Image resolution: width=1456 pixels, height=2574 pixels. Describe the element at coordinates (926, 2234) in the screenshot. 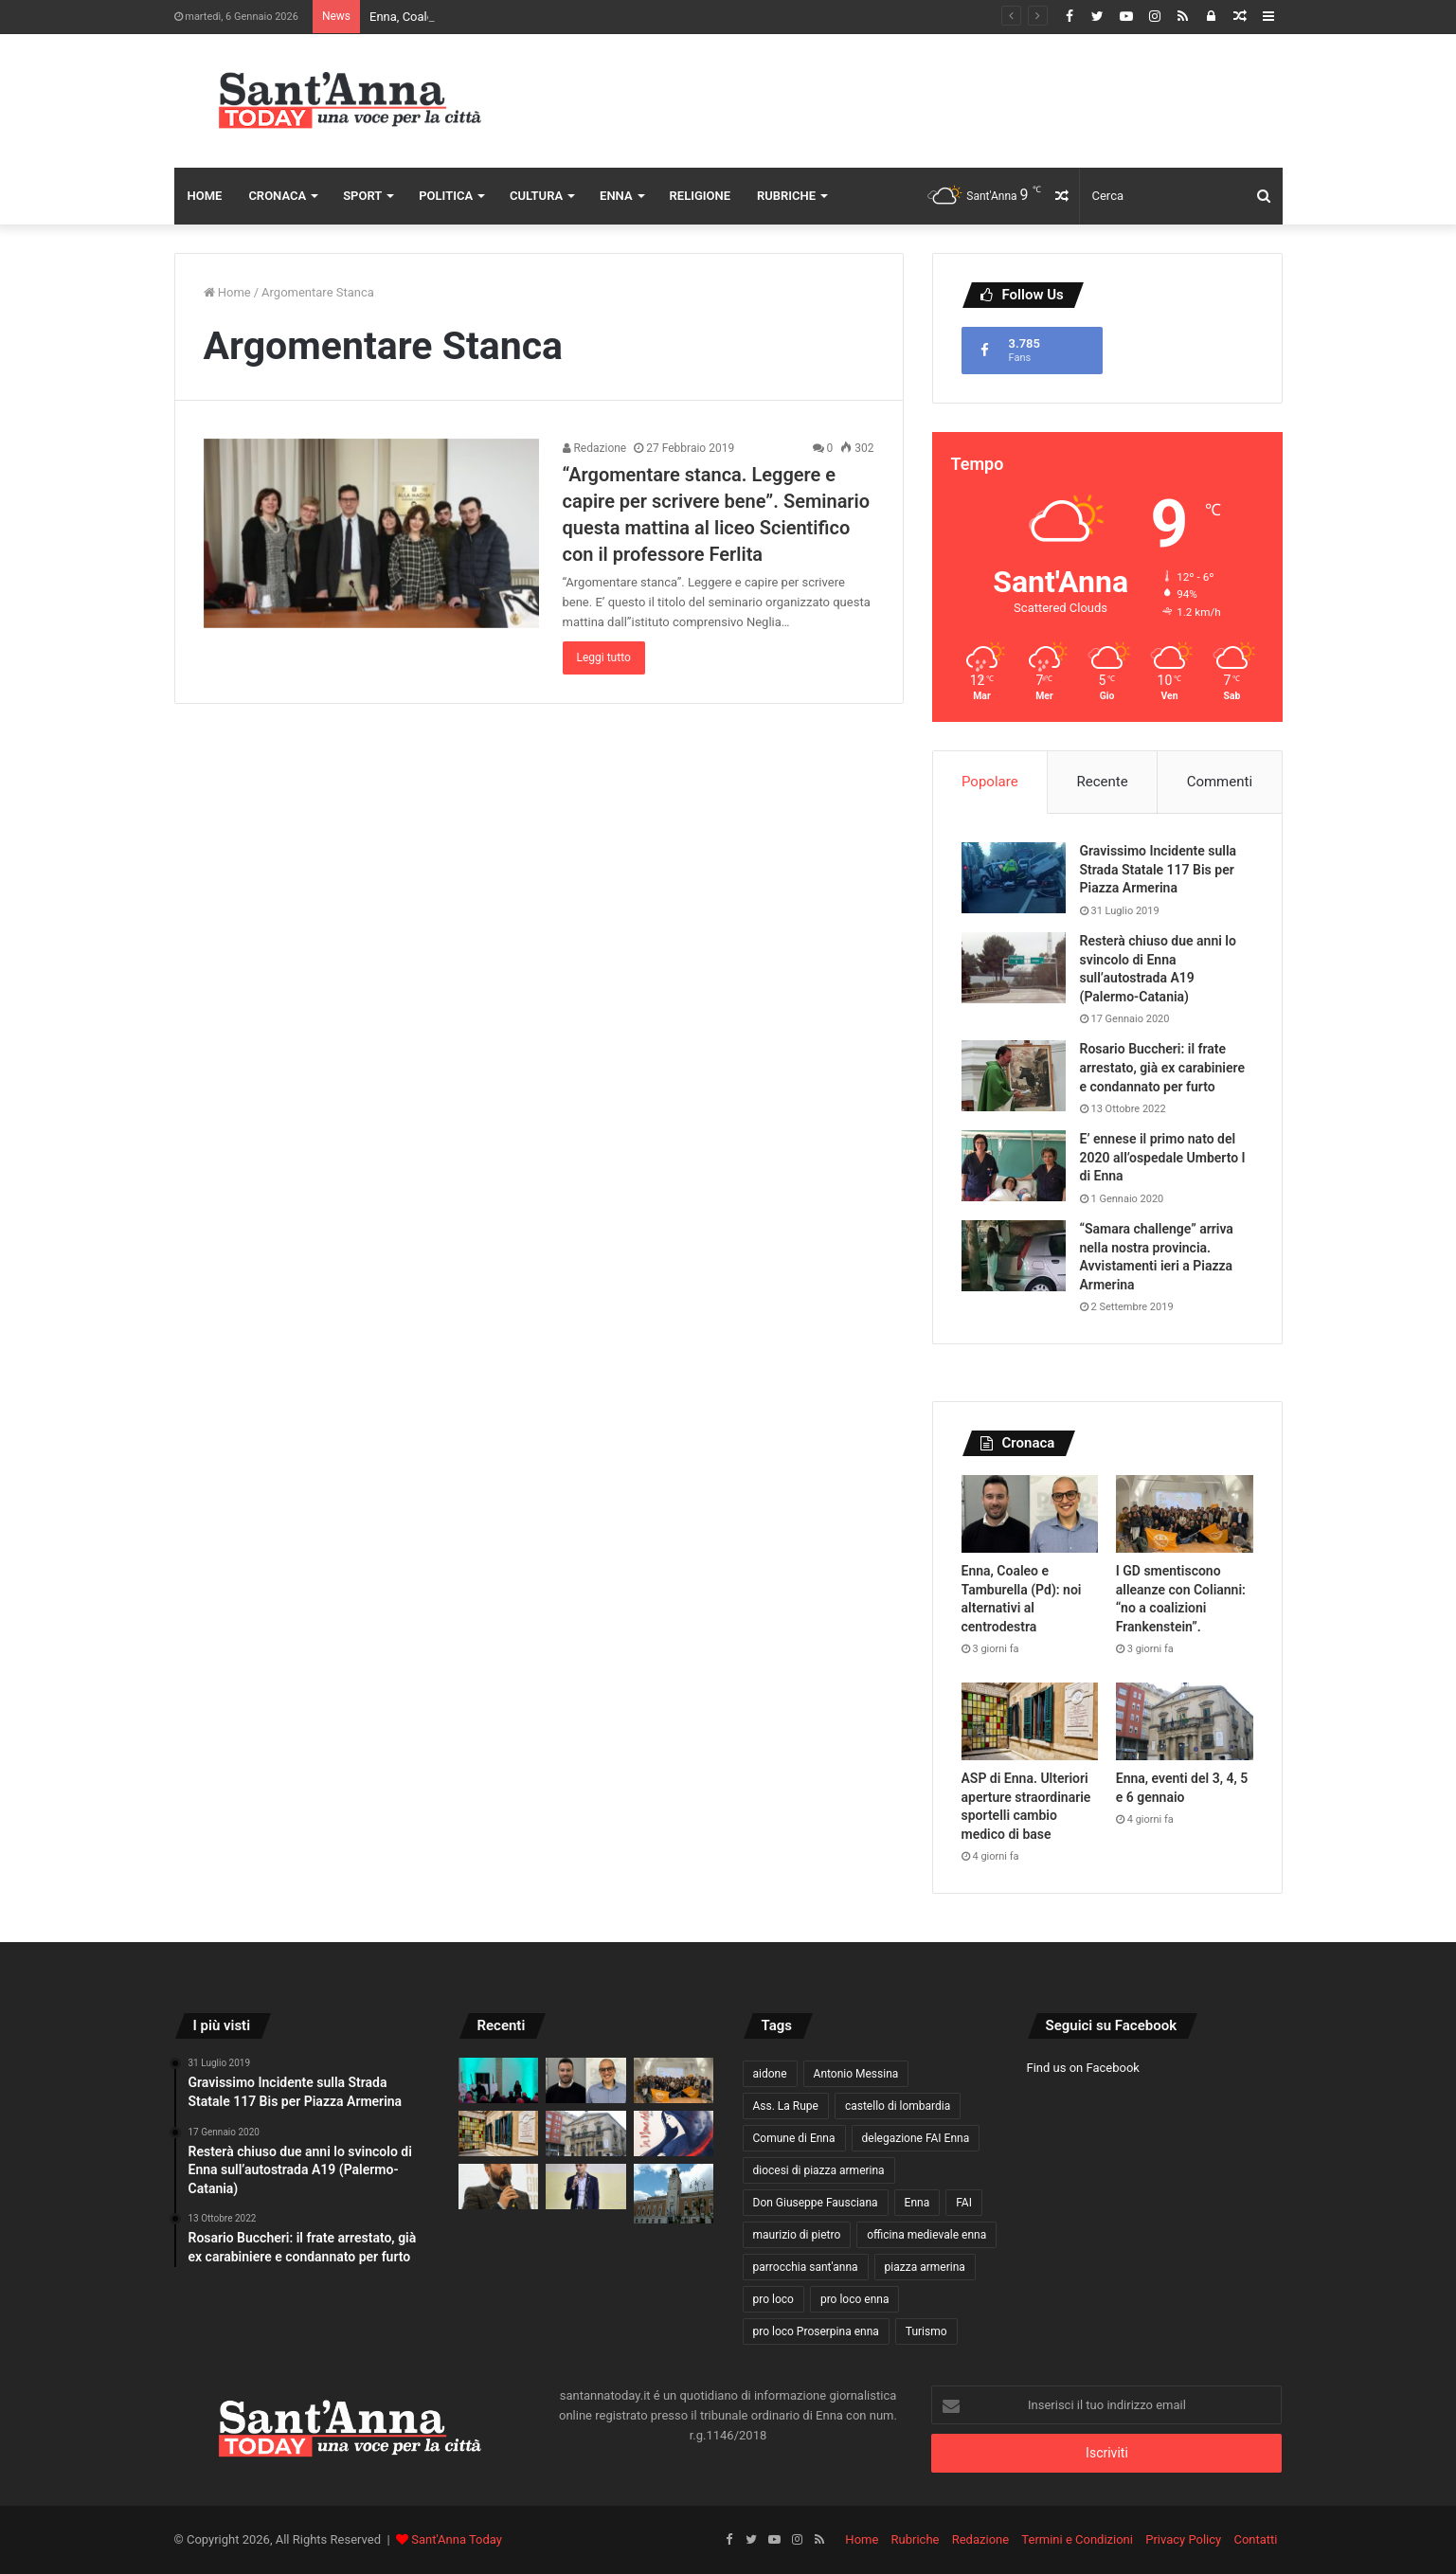

I see `officina medievale enna [officina medievale enna (13 elementi)]` at that location.